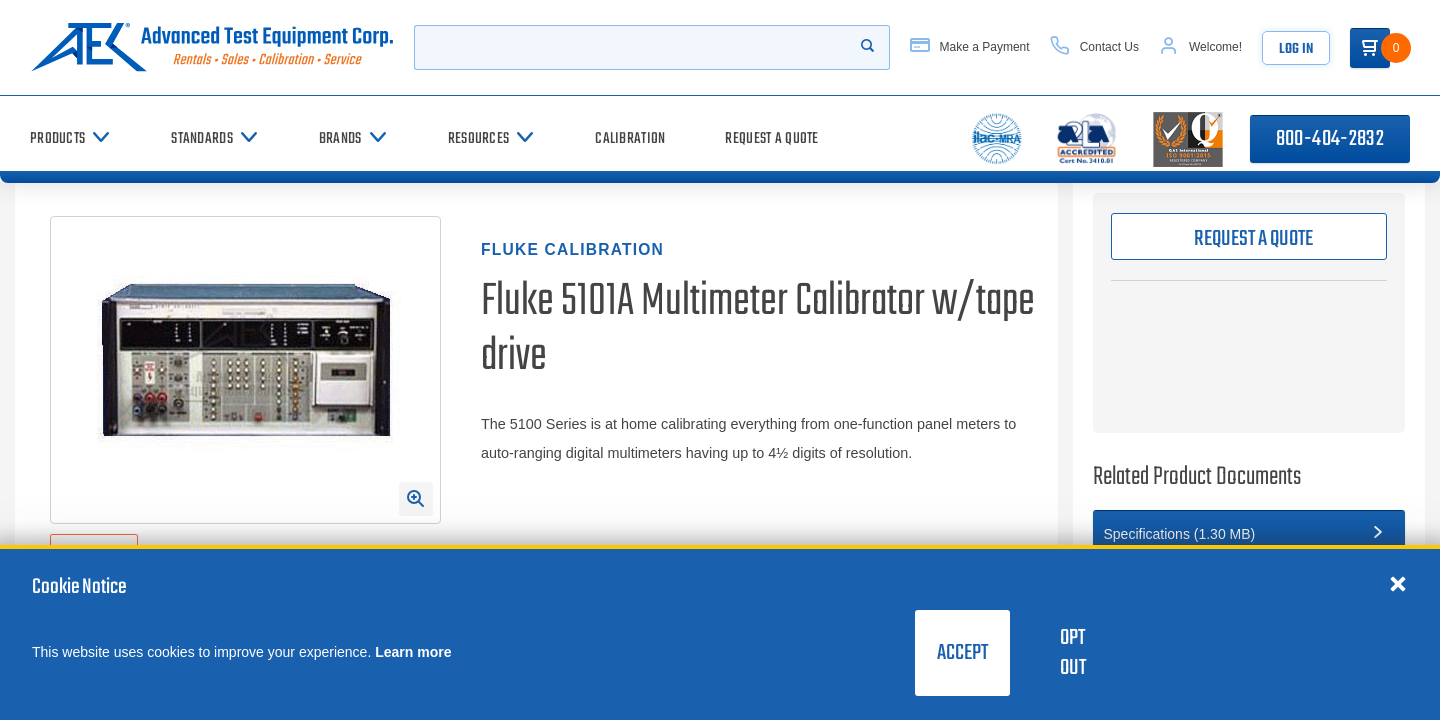 The width and height of the screenshot is (1440, 720). I want to click on [Go to Cart], so click(1370, 48).